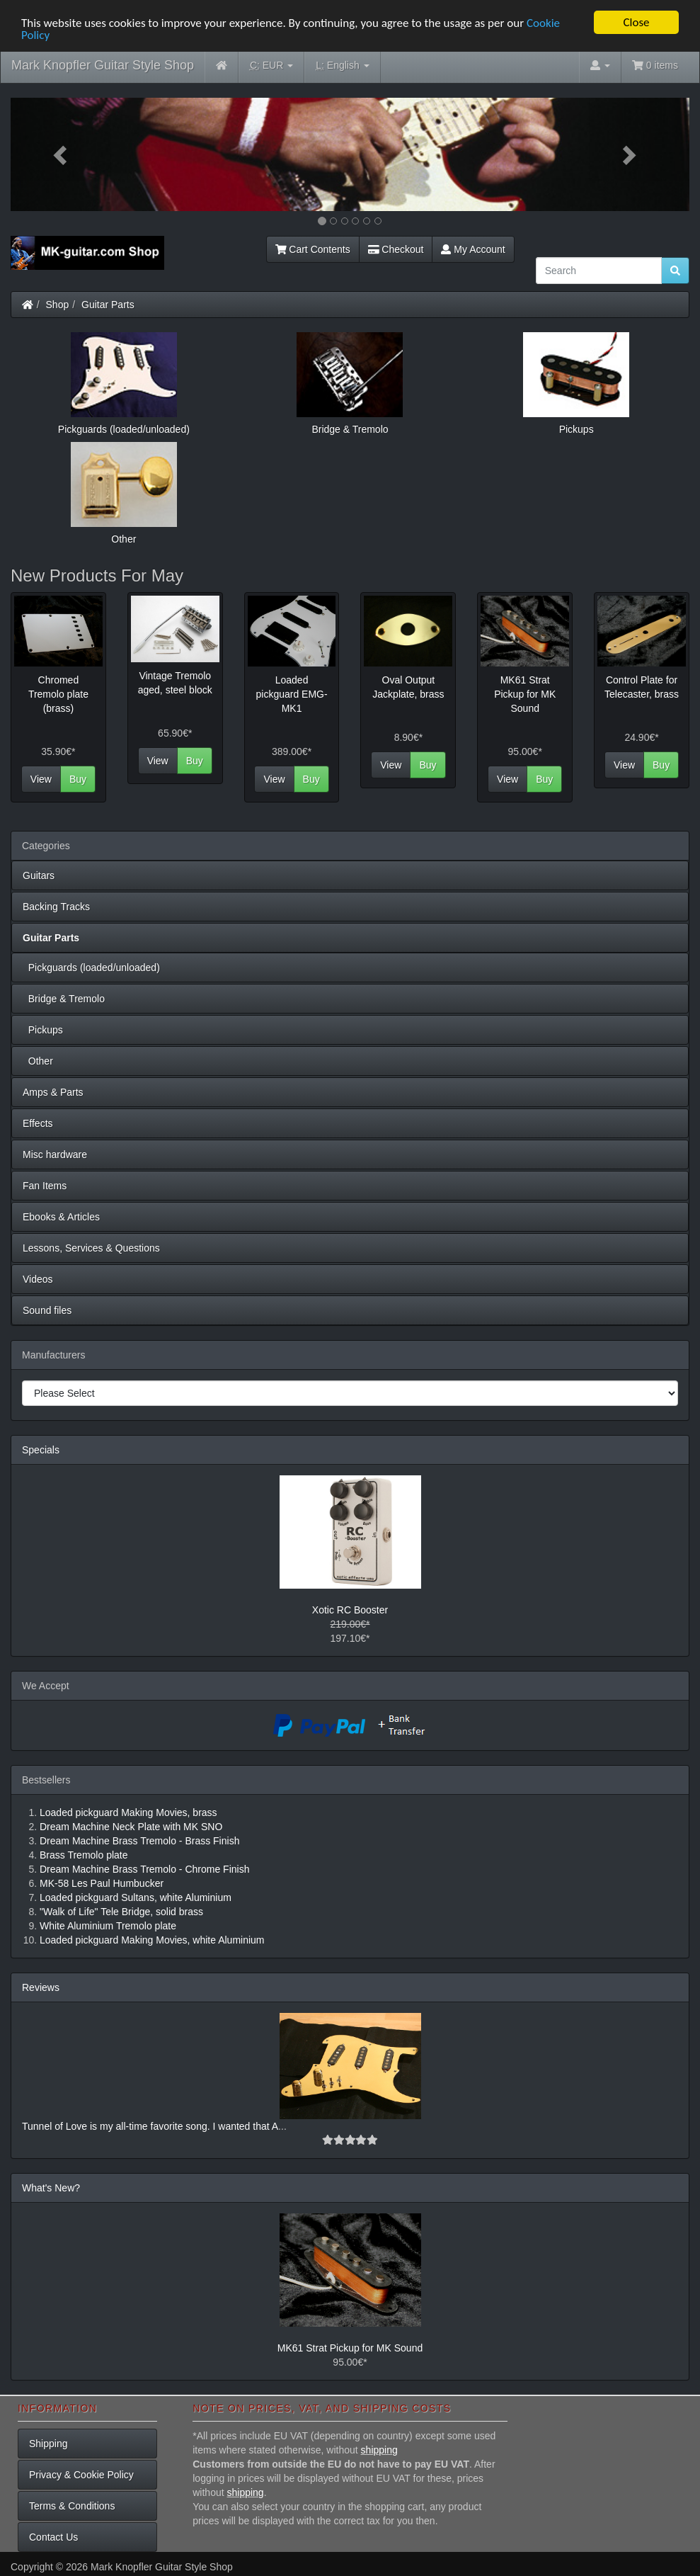 Image resolution: width=700 pixels, height=2576 pixels. What do you see at coordinates (41, 779) in the screenshot?
I see `View [button]` at bounding box center [41, 779].